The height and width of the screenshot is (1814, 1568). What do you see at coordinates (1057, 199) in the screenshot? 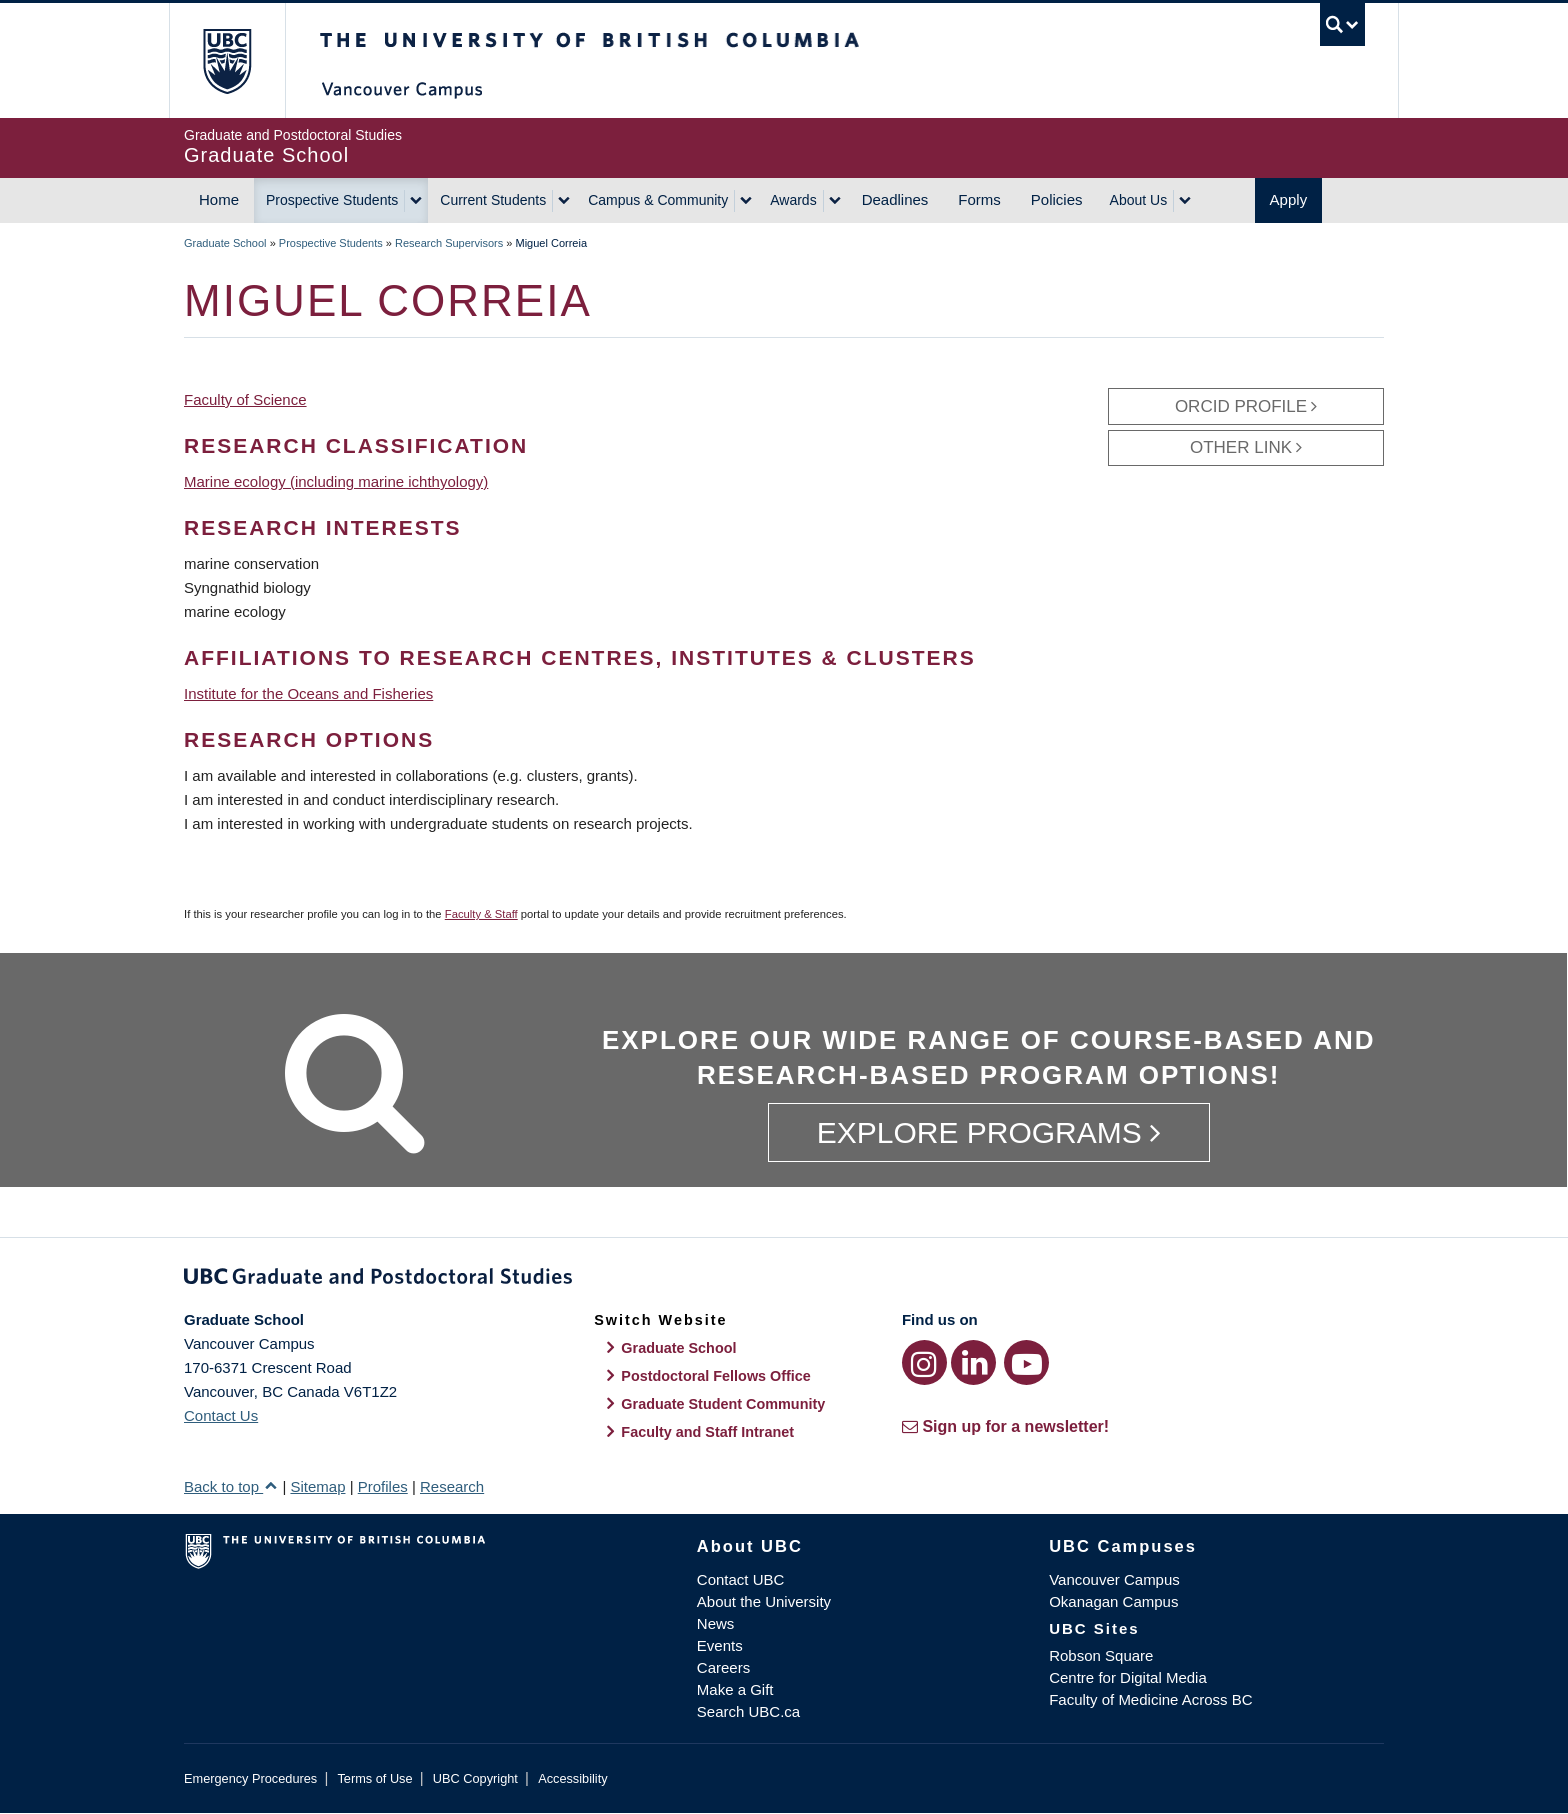
I see `Policies` at bounding box center [1057, 199].